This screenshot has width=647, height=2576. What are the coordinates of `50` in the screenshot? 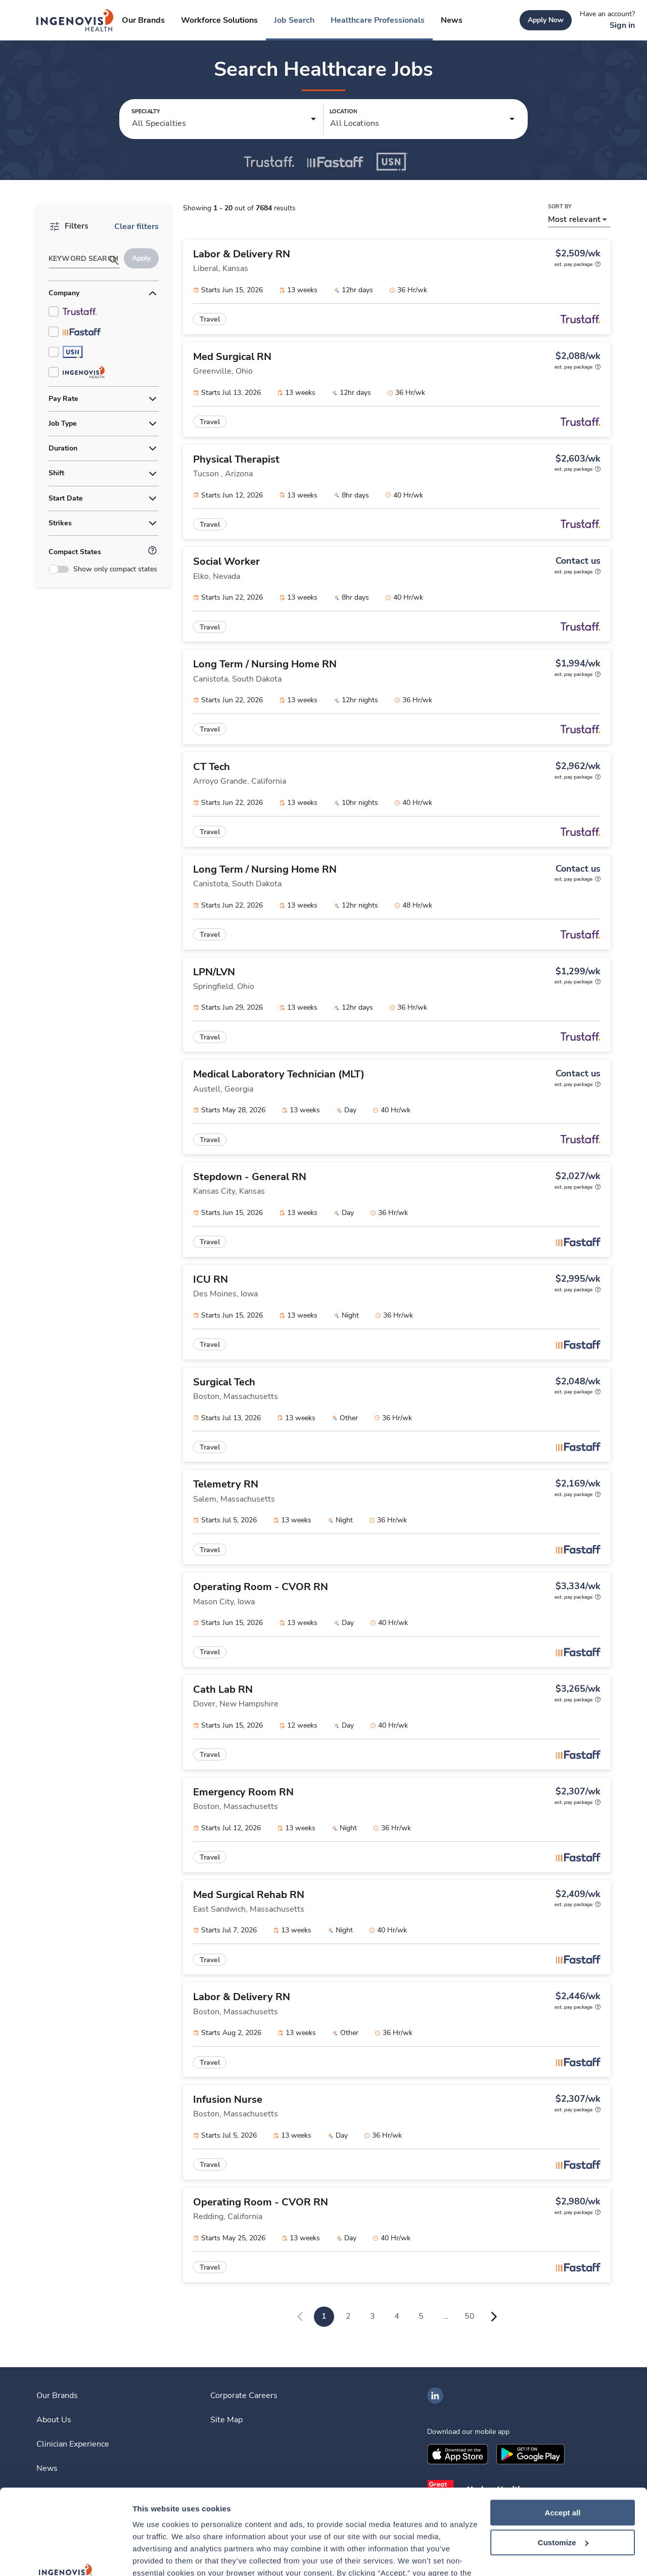 It's located at (470, 2316).